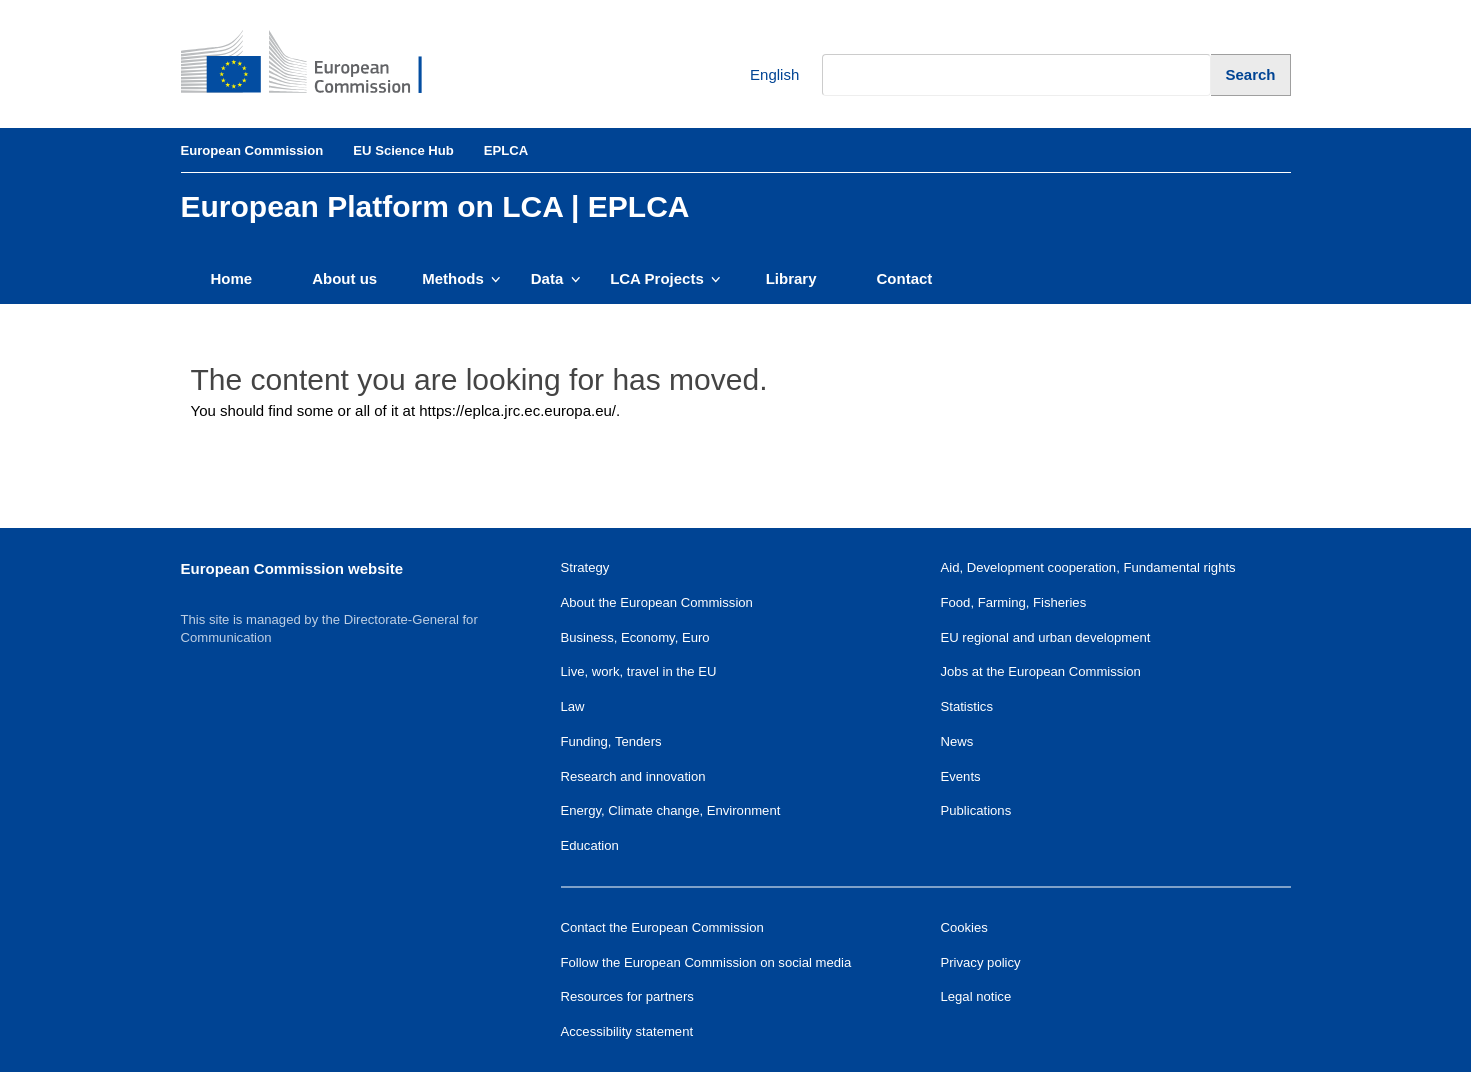 This screenshot has width=1471, height=1072. Describe the element at coordinates (976, 810) in the screenshot. I see `Publications` at that location.